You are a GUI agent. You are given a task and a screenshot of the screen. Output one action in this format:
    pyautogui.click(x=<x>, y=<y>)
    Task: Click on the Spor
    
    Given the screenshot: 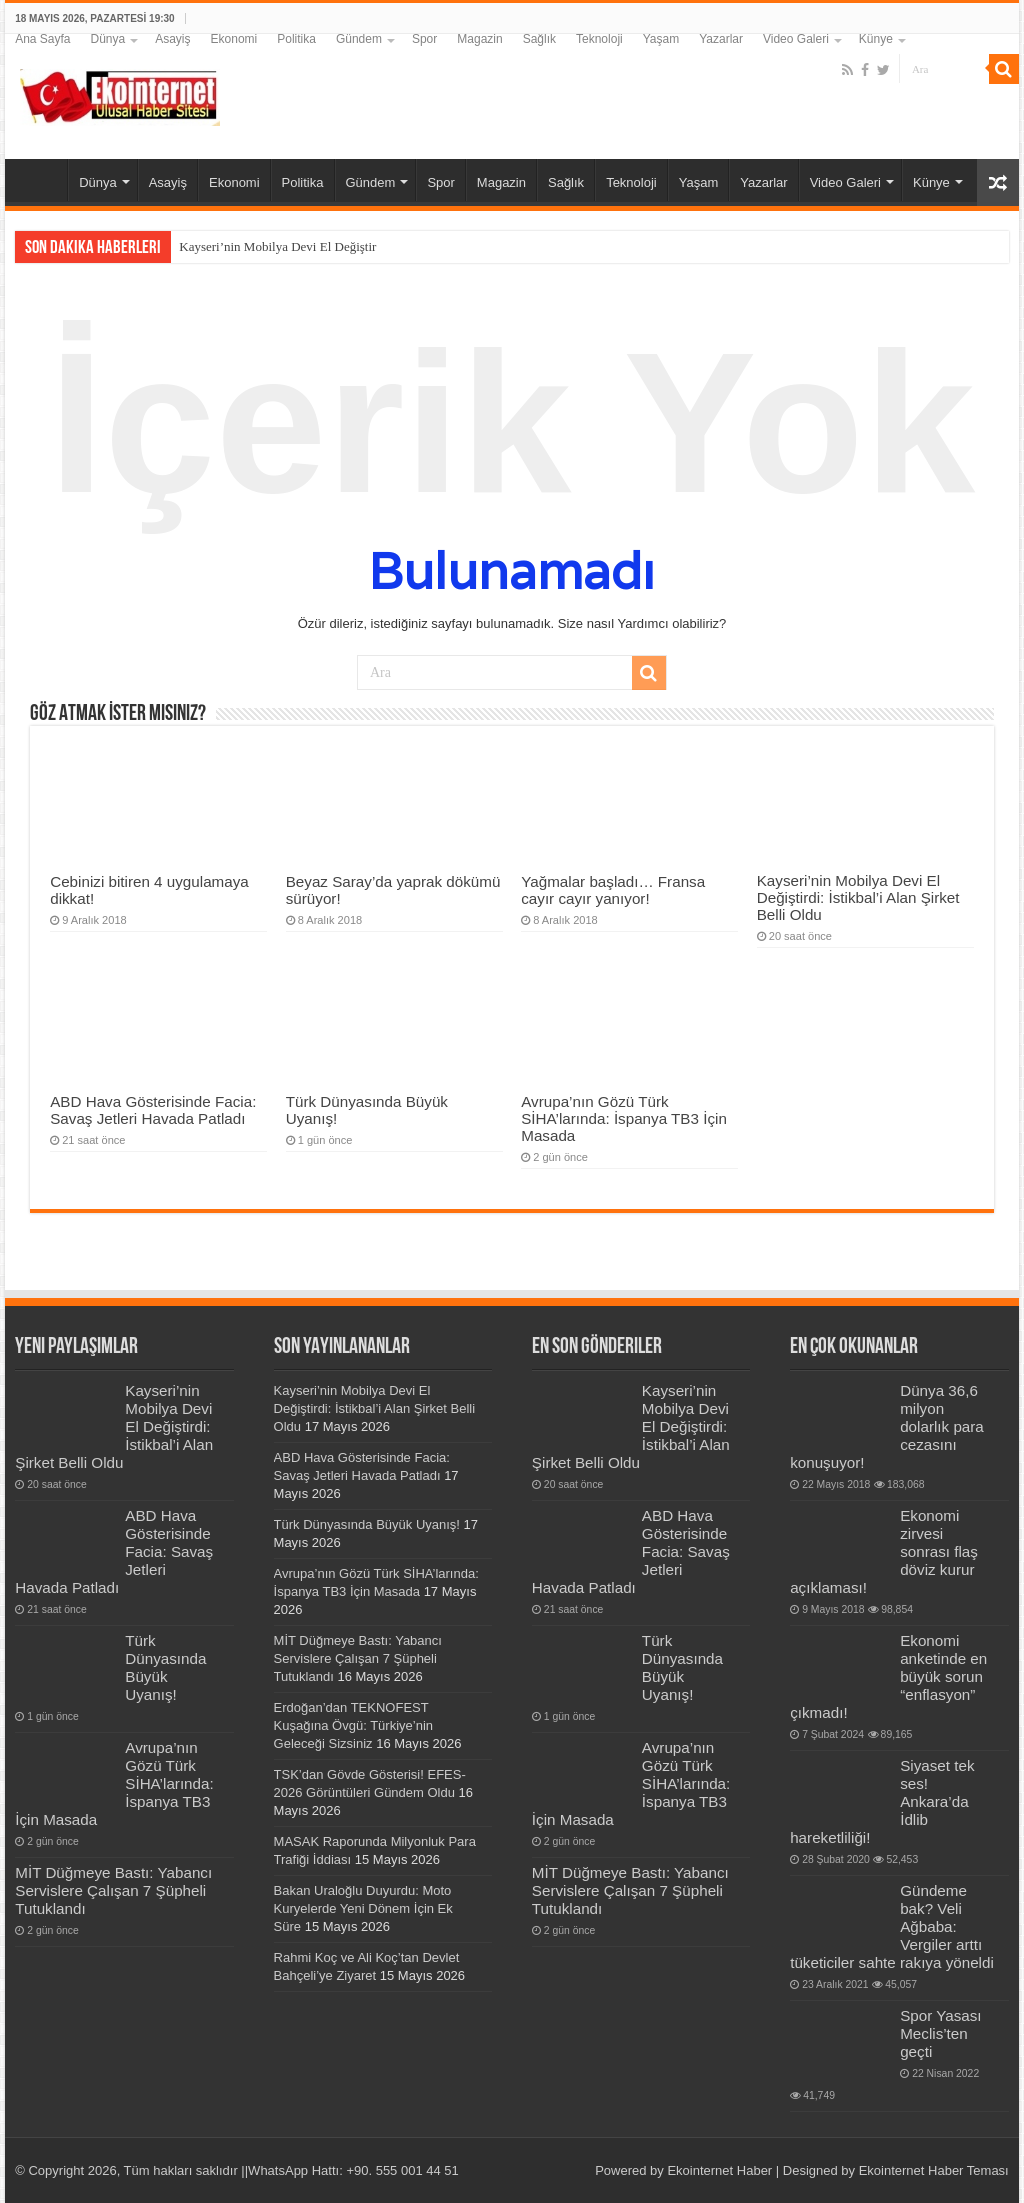 What is the action you would take?
    pyautogui.click(x=424, y=39)
    